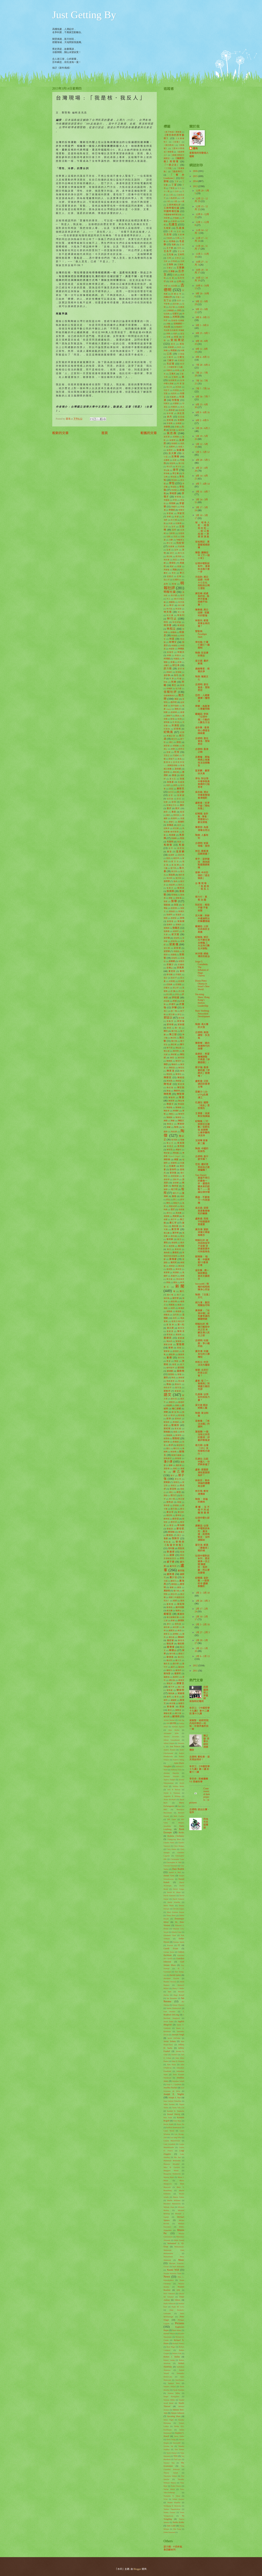  Describe the element at coordinates (176, 304) in the screenshot. I see `田北俊` at that location.